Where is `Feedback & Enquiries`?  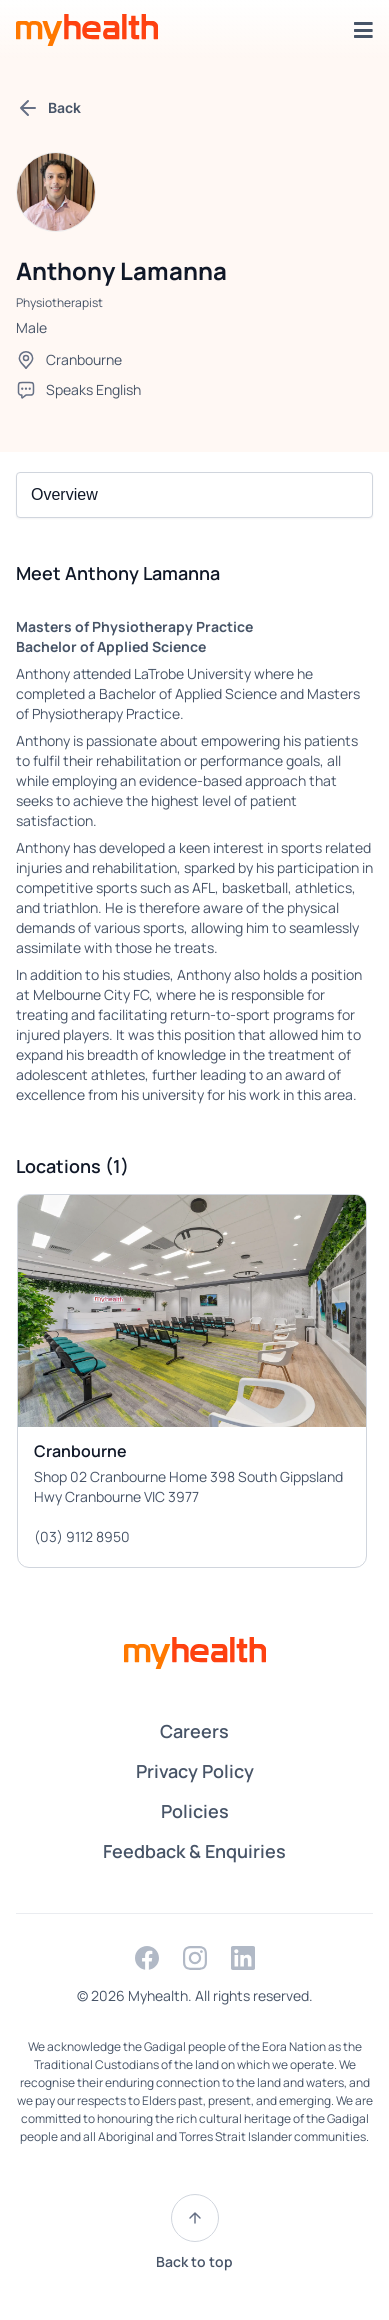 Feedback & Enquiries is located at coordinates (194, 1851).